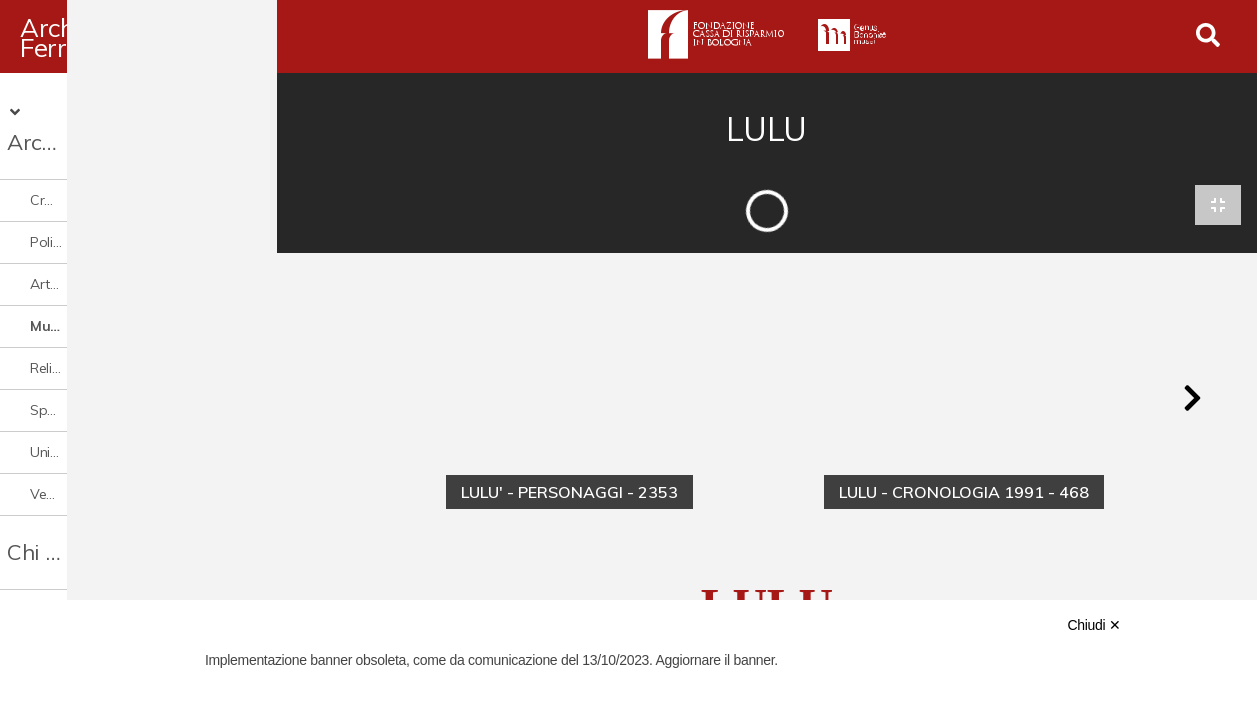 Image resolution: width=1257 pixels, height=720 pixels. What do you see at coordinates (1192, 402) in the screenshot?
I see `[button]` at bounding box center [1192, 402].